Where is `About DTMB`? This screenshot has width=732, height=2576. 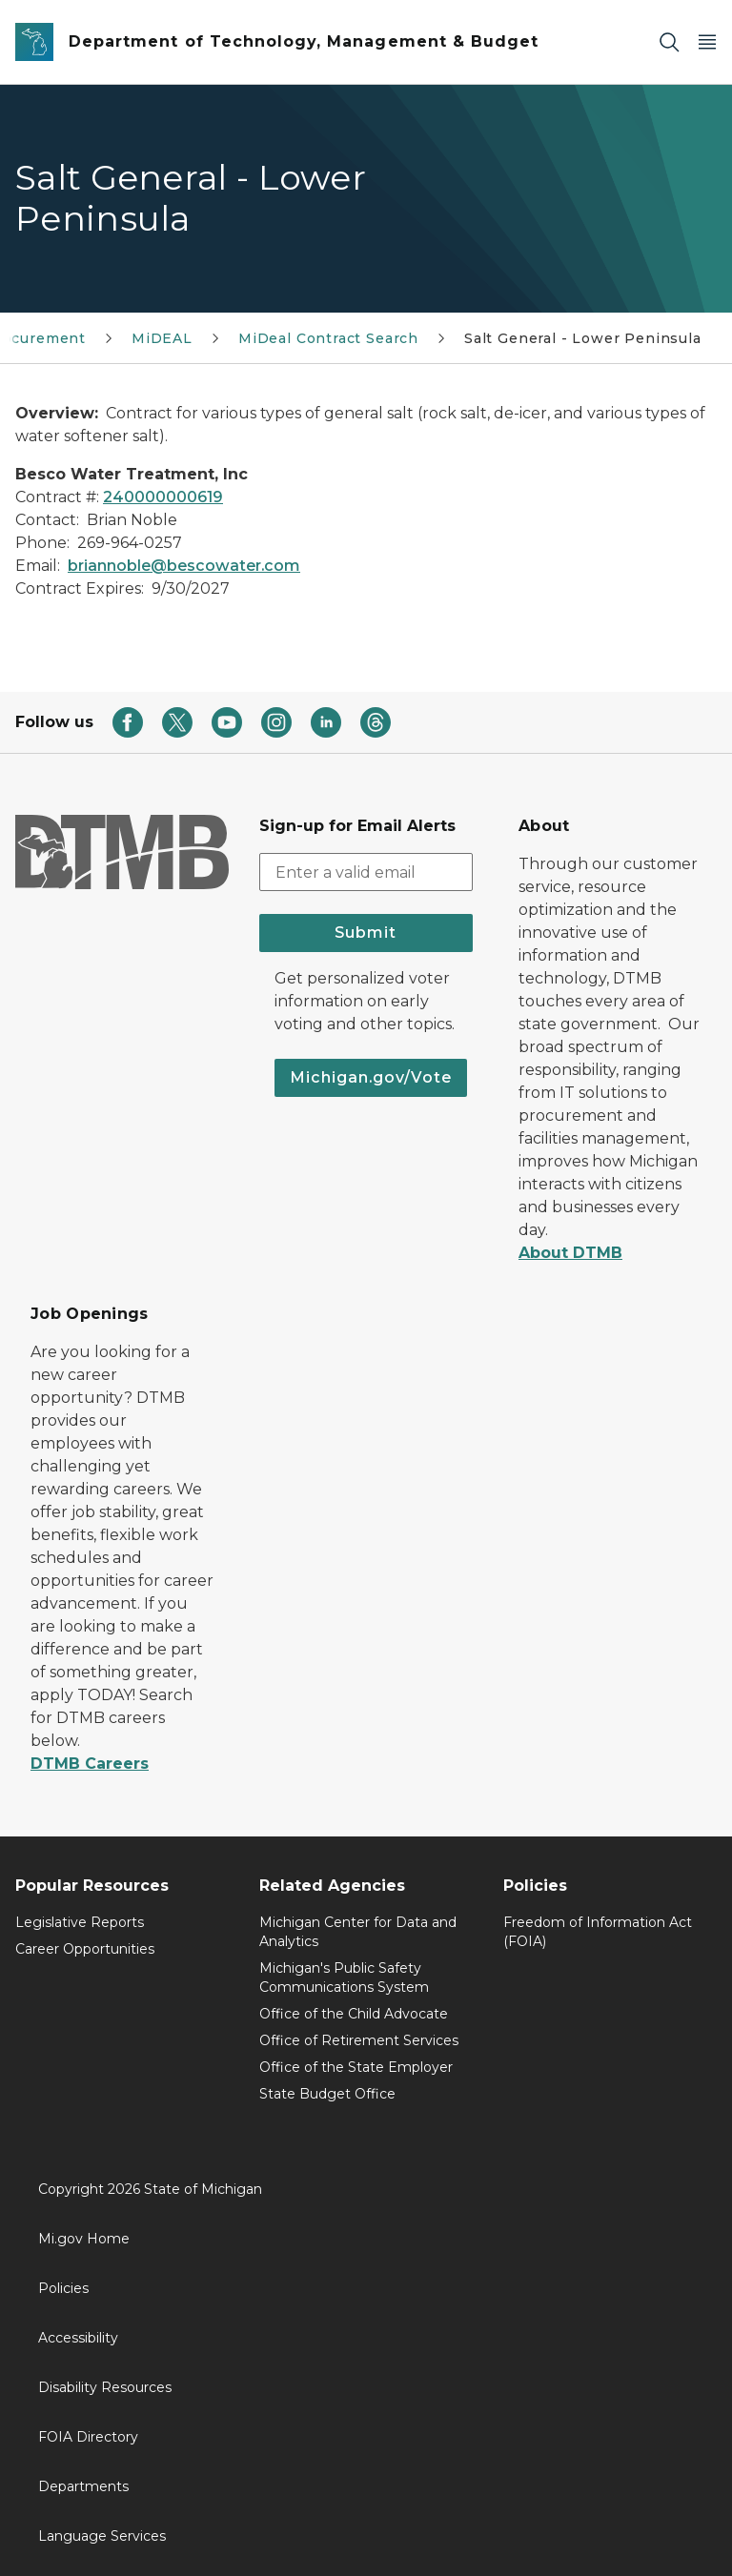
About DTMB is located at coordinates (570, 1253).